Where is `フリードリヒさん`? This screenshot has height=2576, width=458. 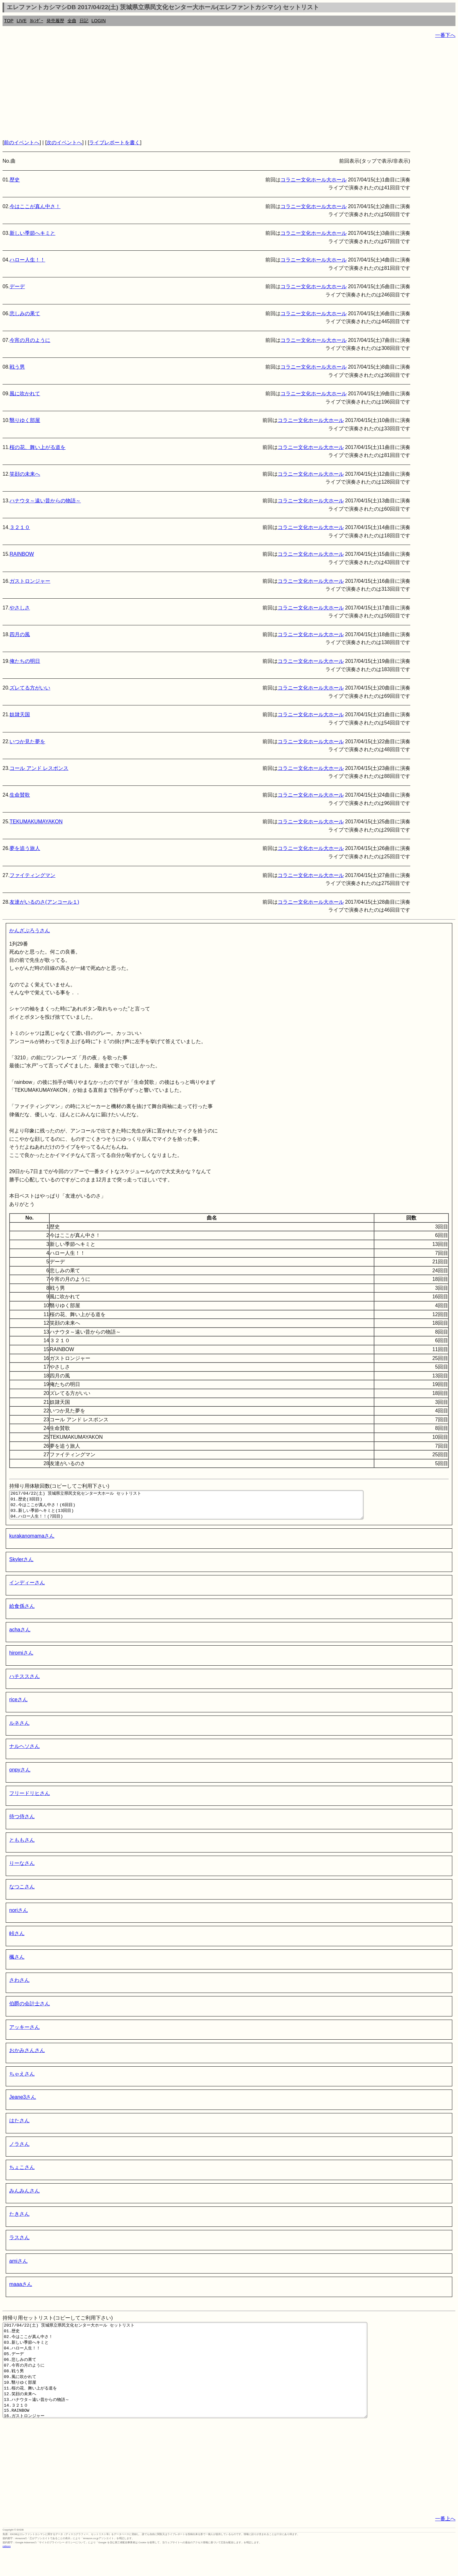
フリードリヒさん is located at coordinates (29, 1799).